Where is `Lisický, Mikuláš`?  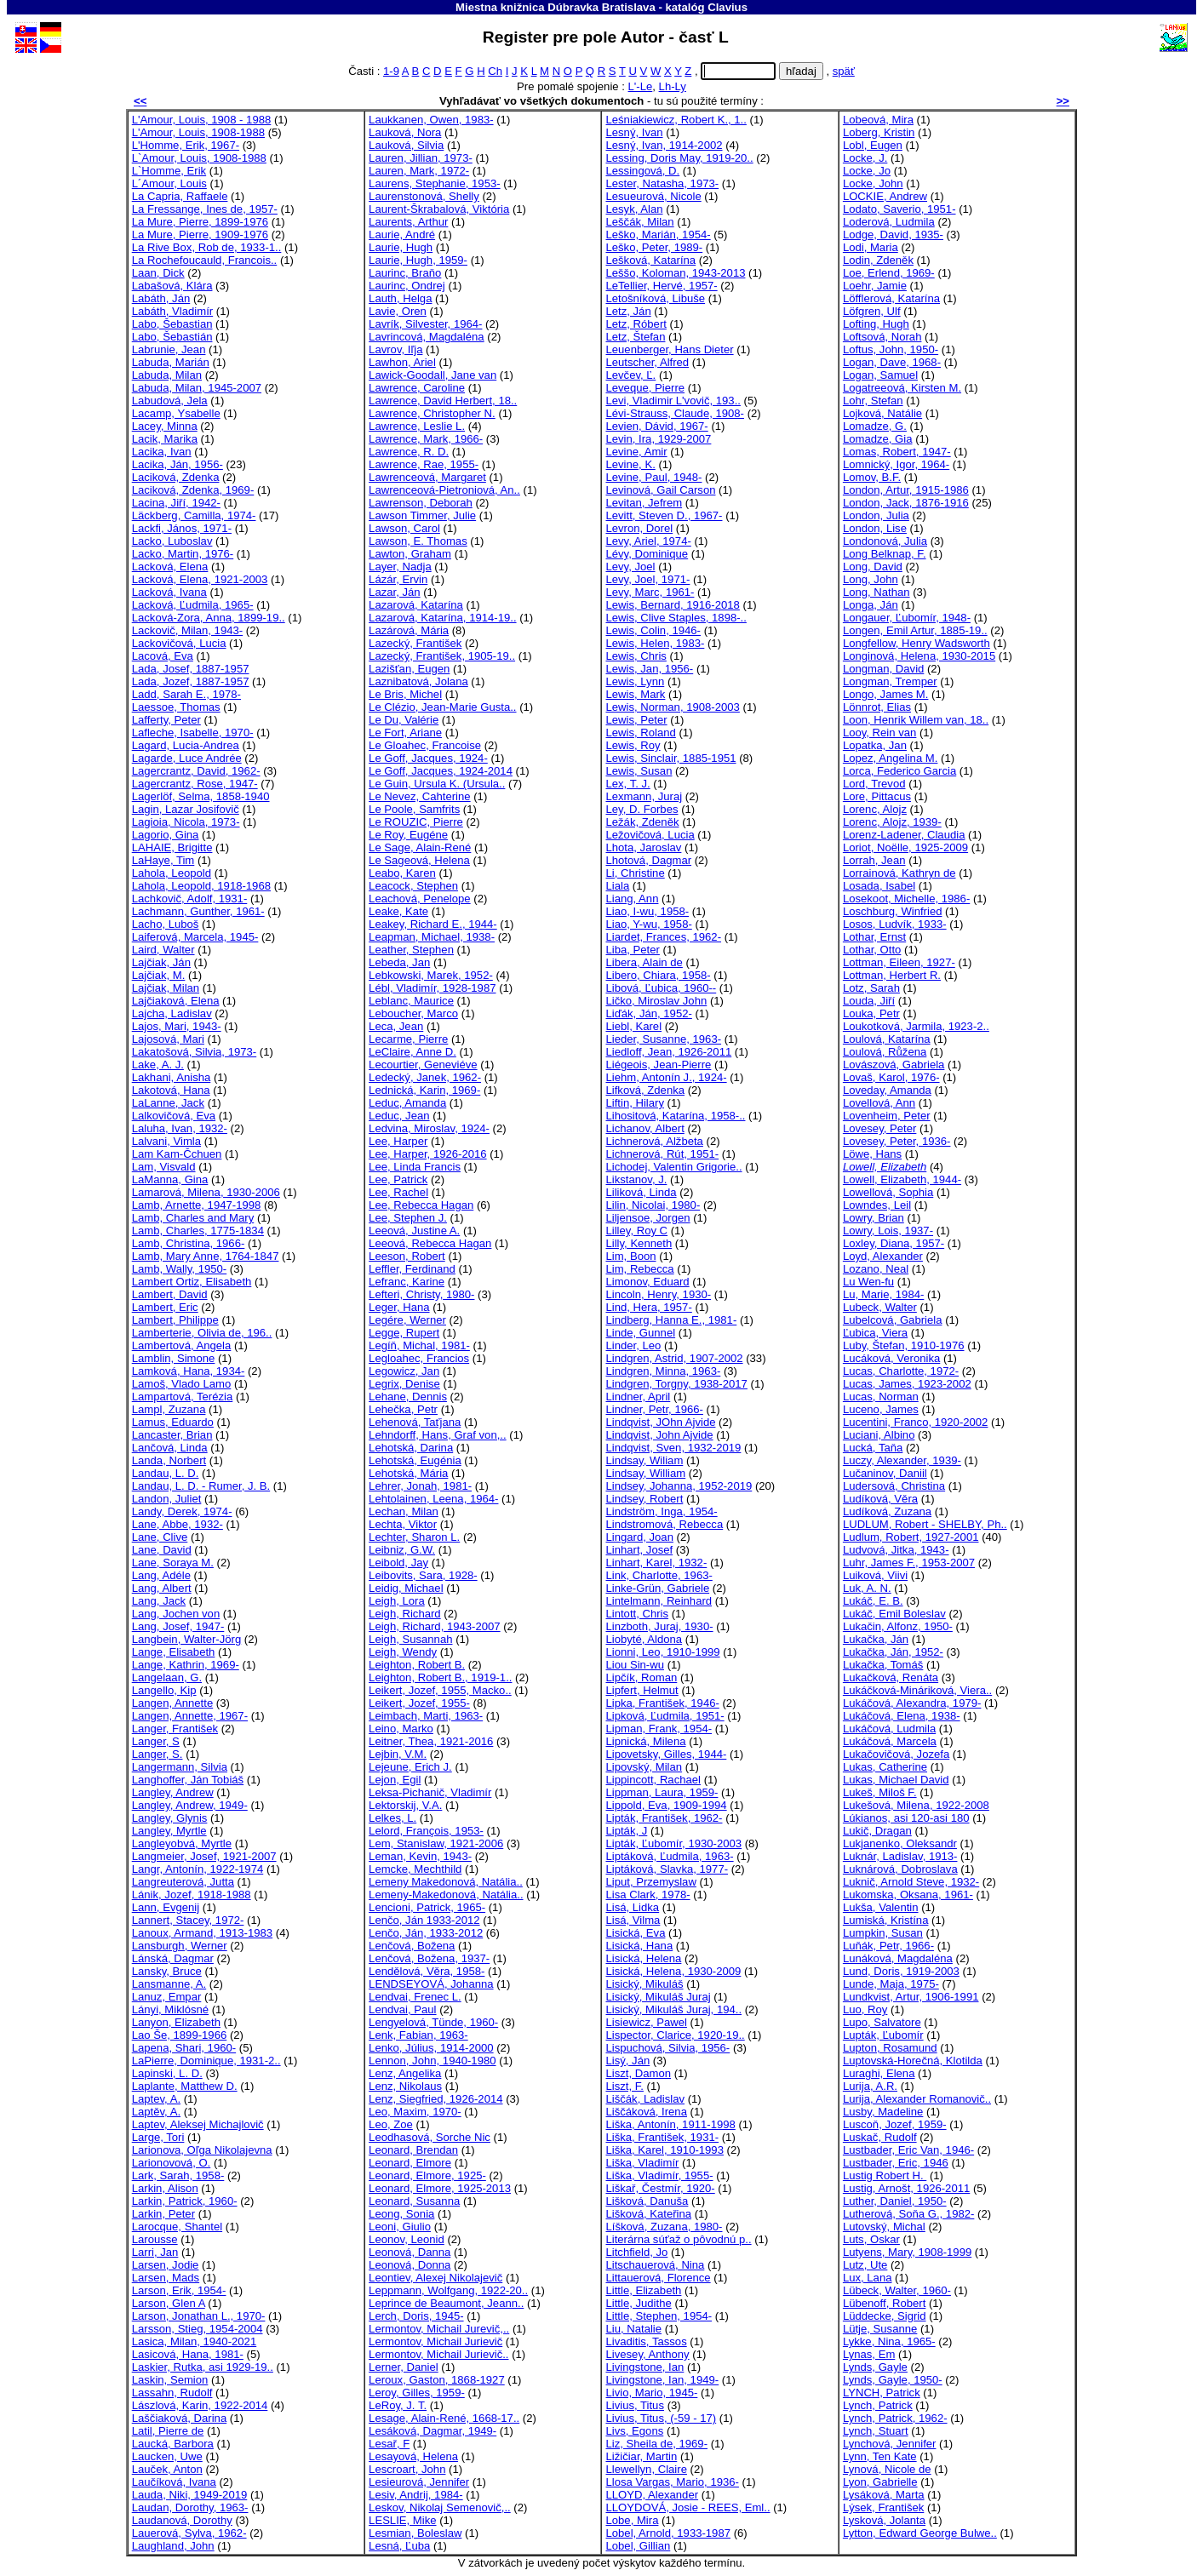 Lisický, Mikuláš is located at coordinates (644, 1984).